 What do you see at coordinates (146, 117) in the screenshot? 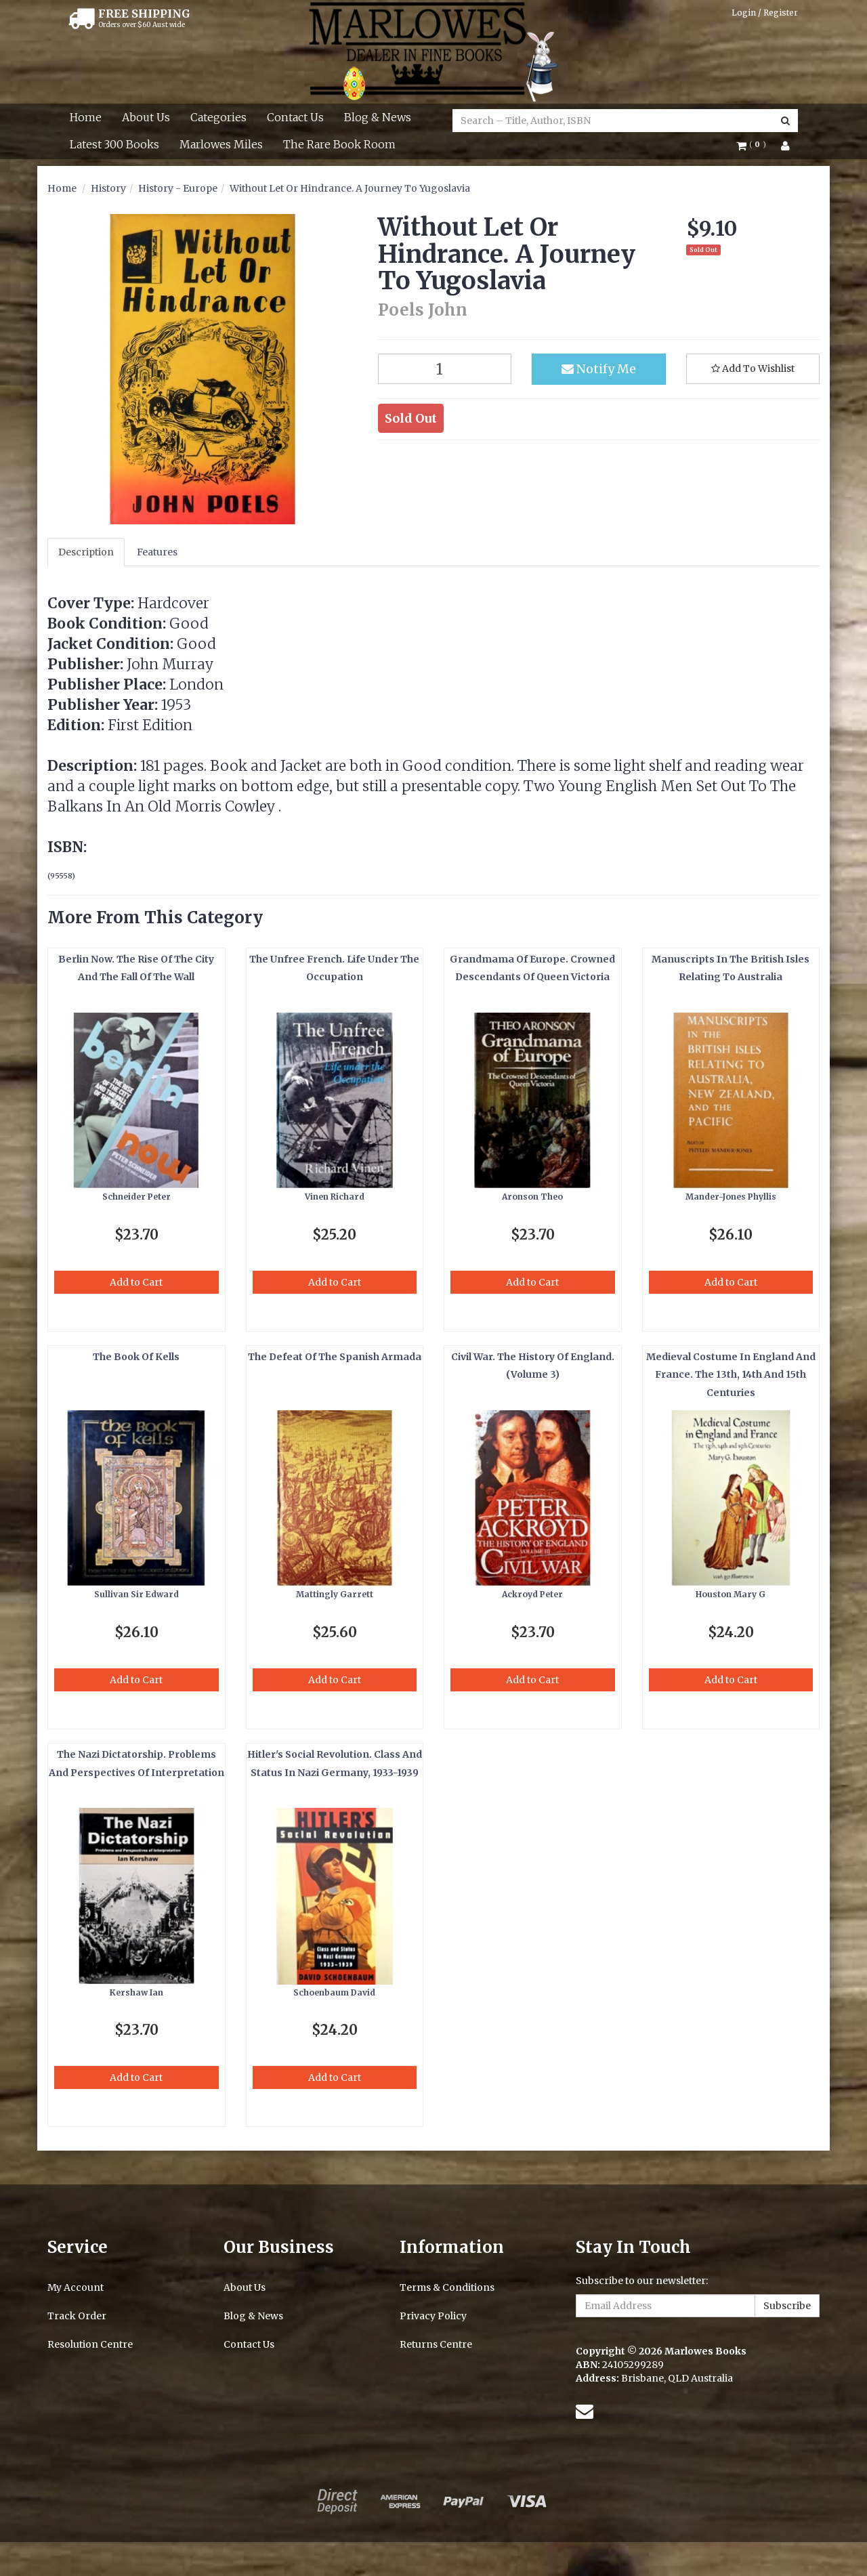
I see `About Us` at bounding box center [146, 117].